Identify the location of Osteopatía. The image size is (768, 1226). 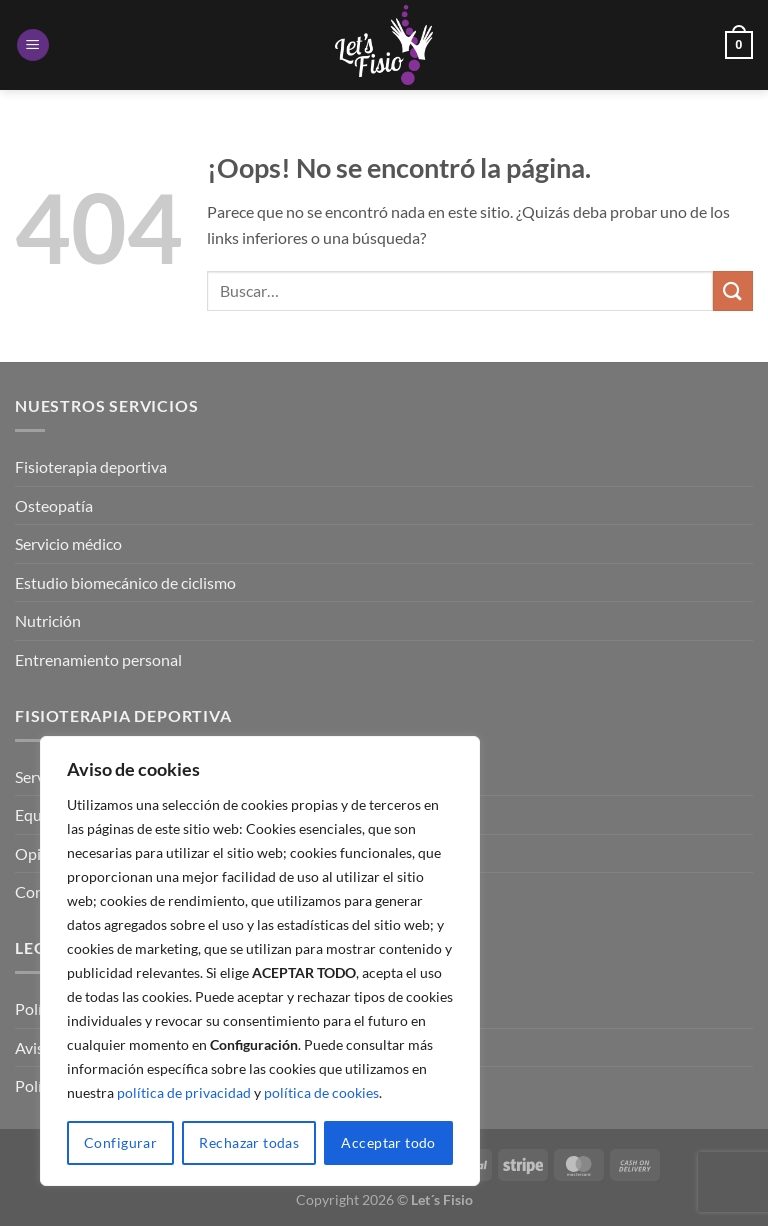
(54, 505).